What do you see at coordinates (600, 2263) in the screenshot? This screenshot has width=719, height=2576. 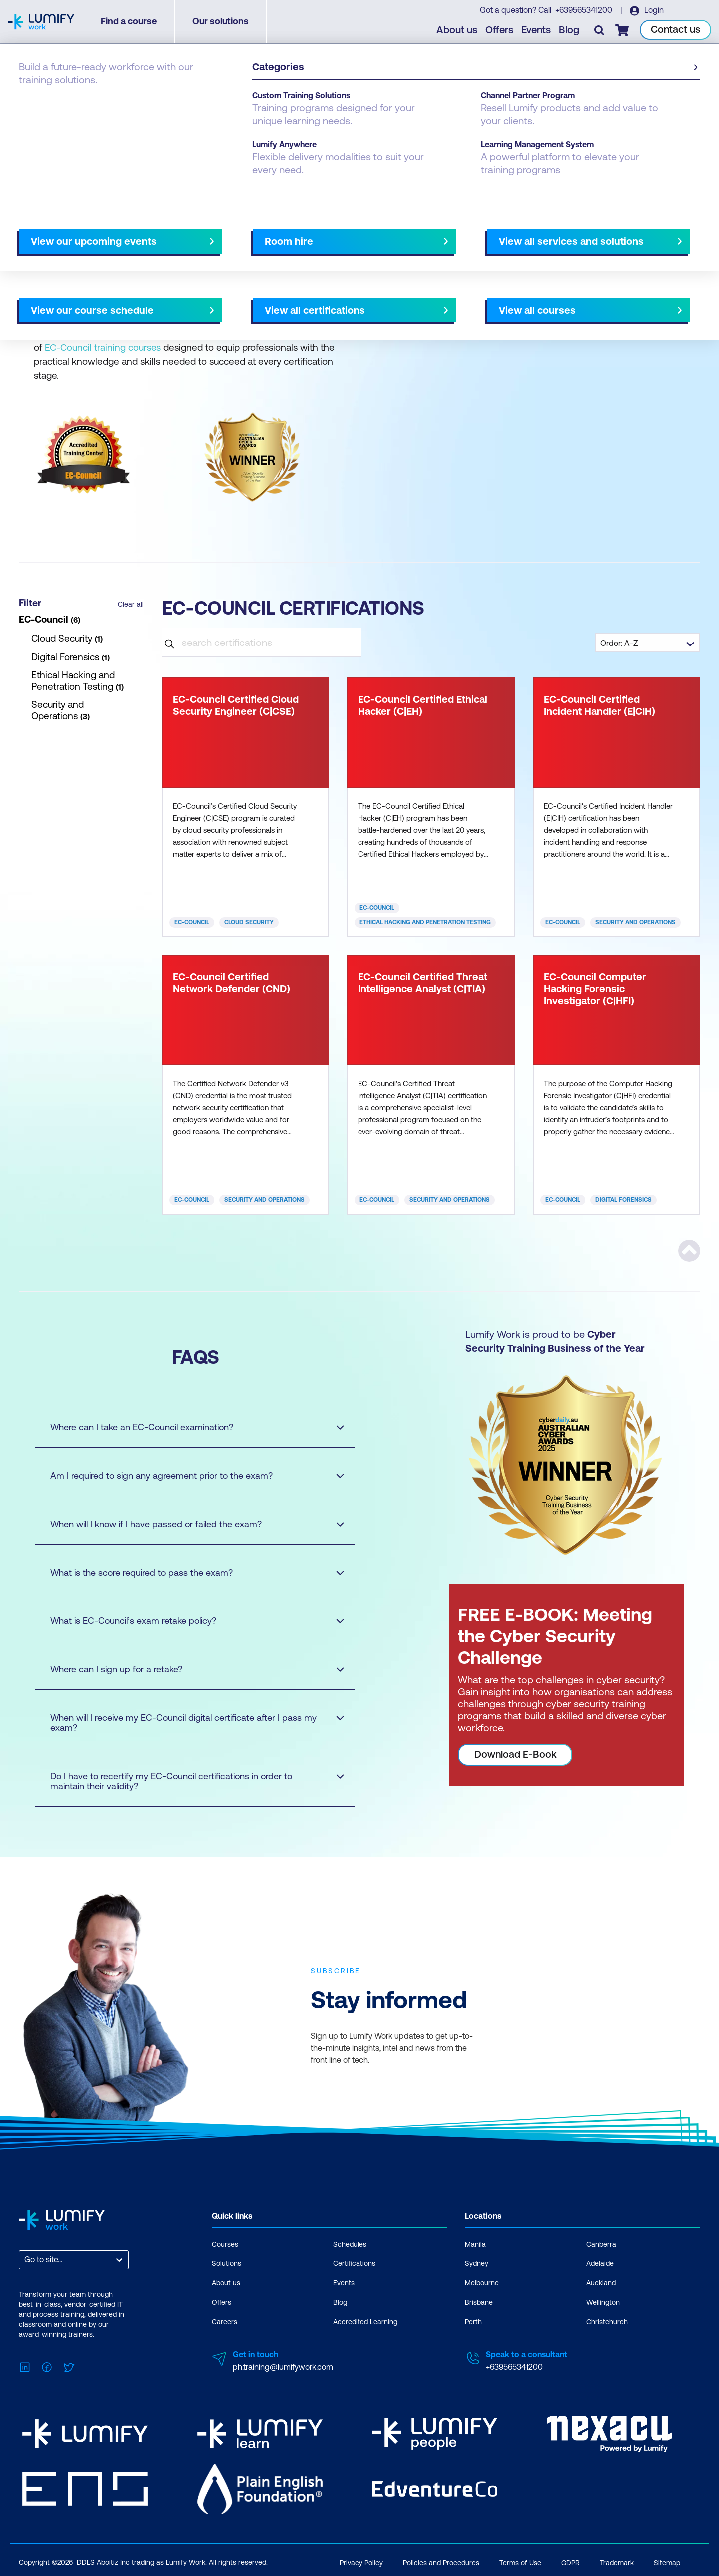 I see `Adelaide` at bounding box center [600, 2263].